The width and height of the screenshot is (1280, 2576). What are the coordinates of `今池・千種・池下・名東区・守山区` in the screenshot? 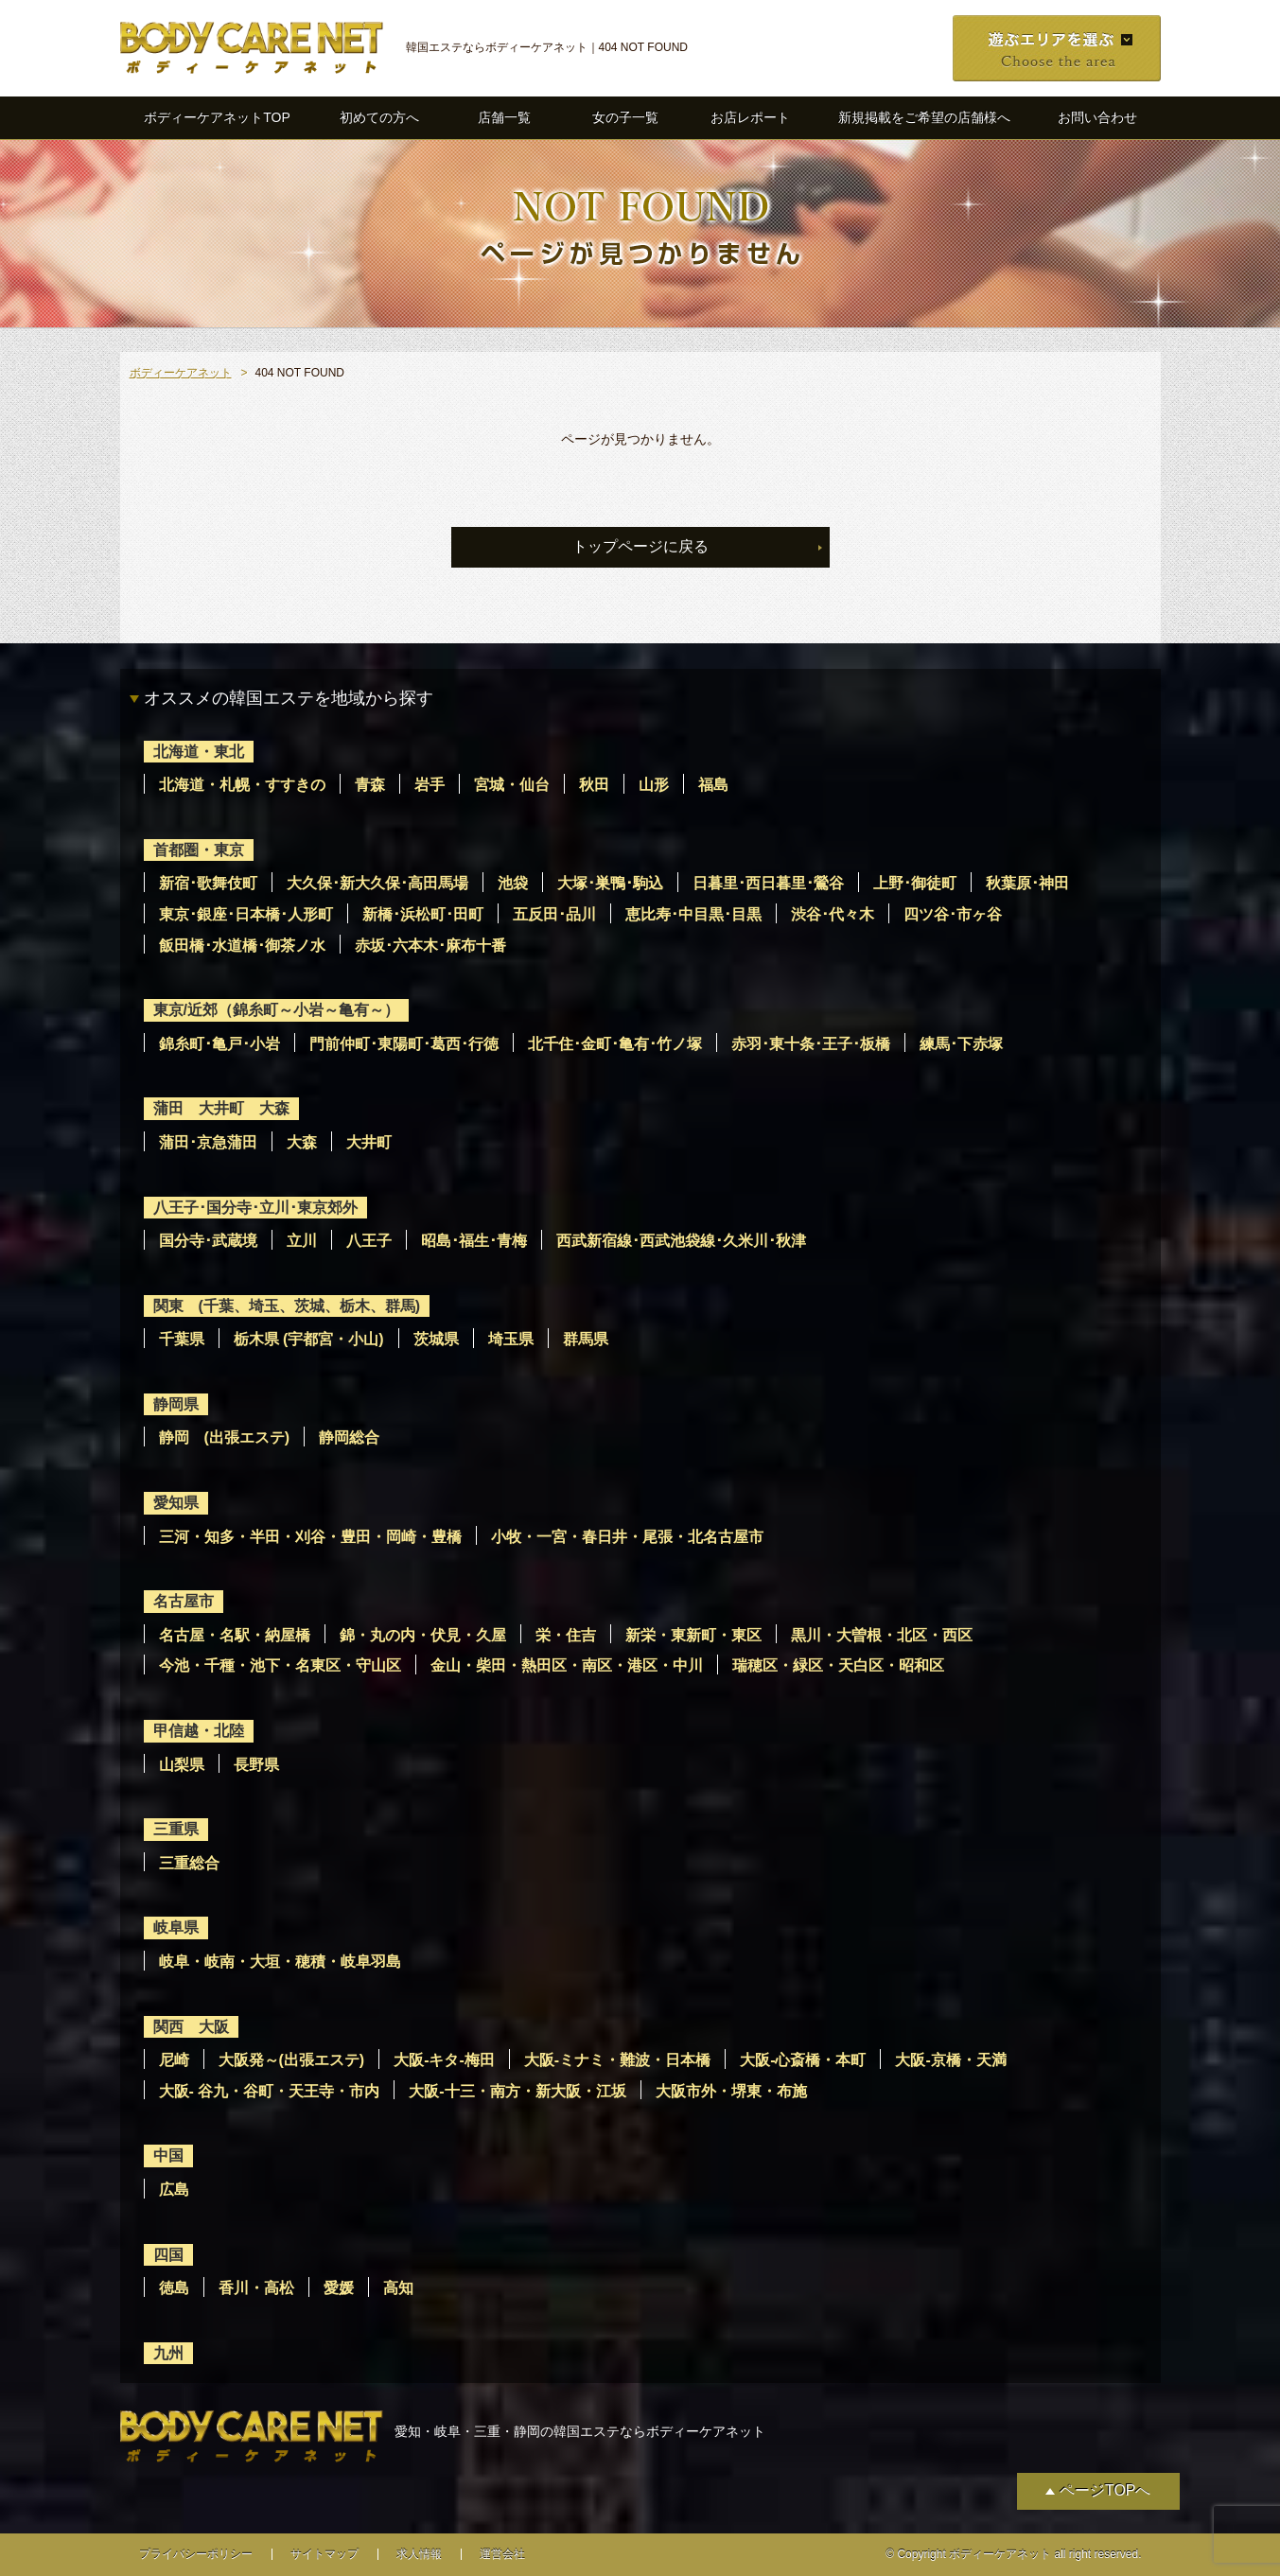 It's located at (280, 1665).